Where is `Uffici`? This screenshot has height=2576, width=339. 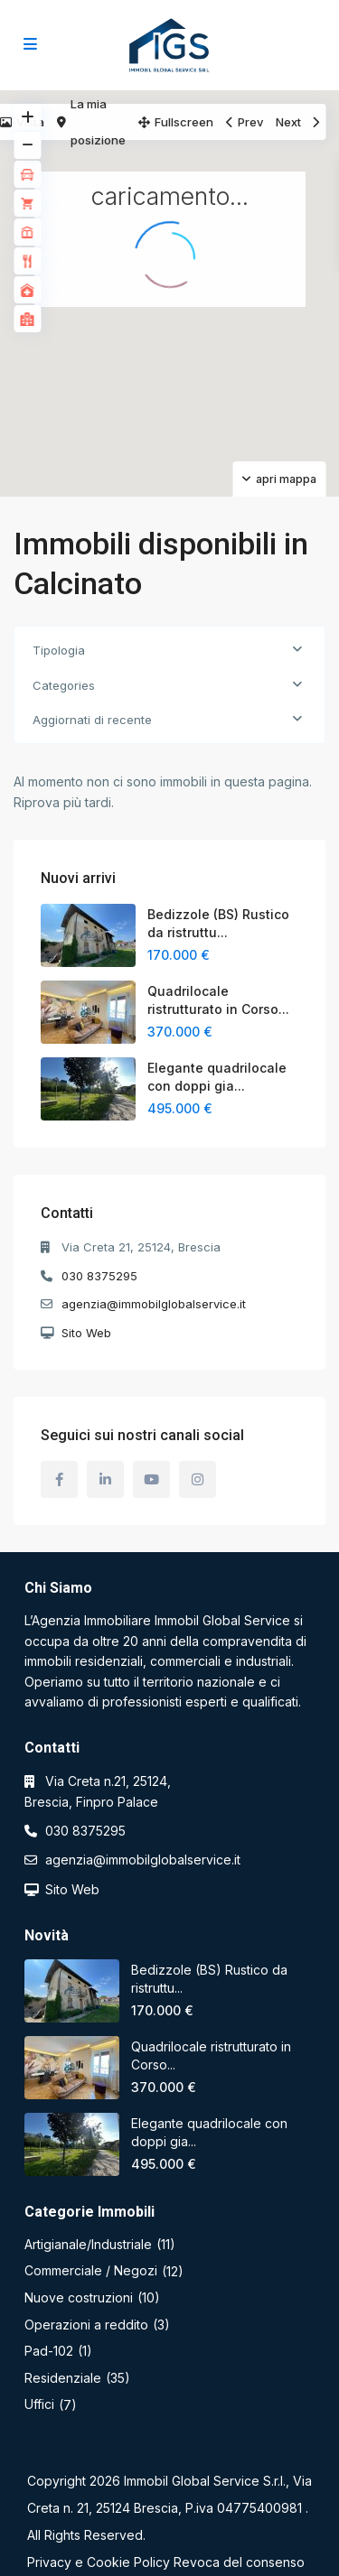
Uffici is located at coordinates (39, 2404).